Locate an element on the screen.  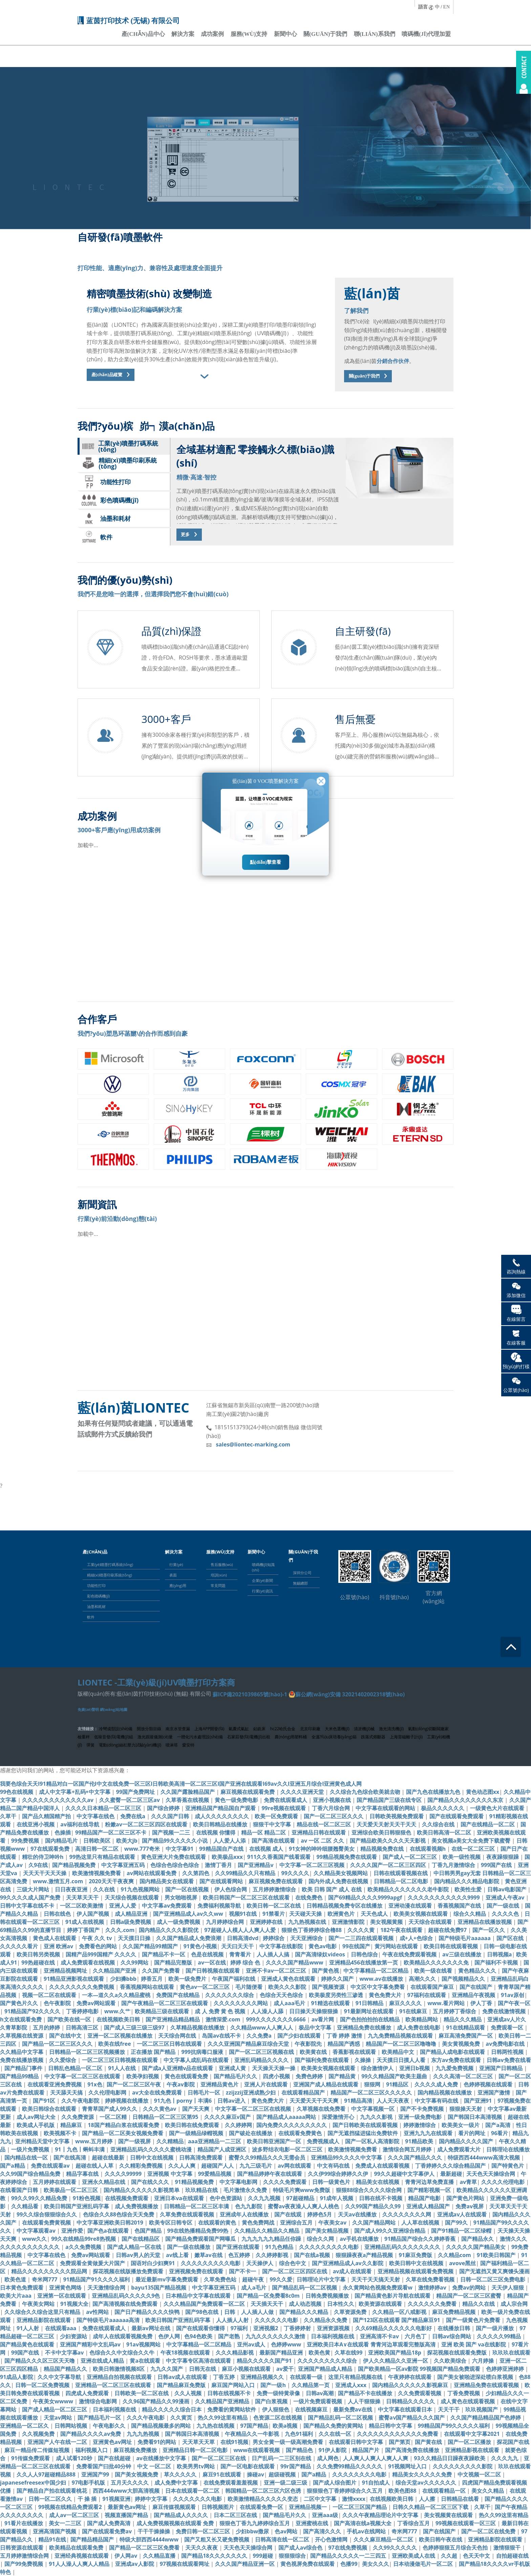
久久伊99综合婷婷久久伊 is located at coordinates (338, 2173).